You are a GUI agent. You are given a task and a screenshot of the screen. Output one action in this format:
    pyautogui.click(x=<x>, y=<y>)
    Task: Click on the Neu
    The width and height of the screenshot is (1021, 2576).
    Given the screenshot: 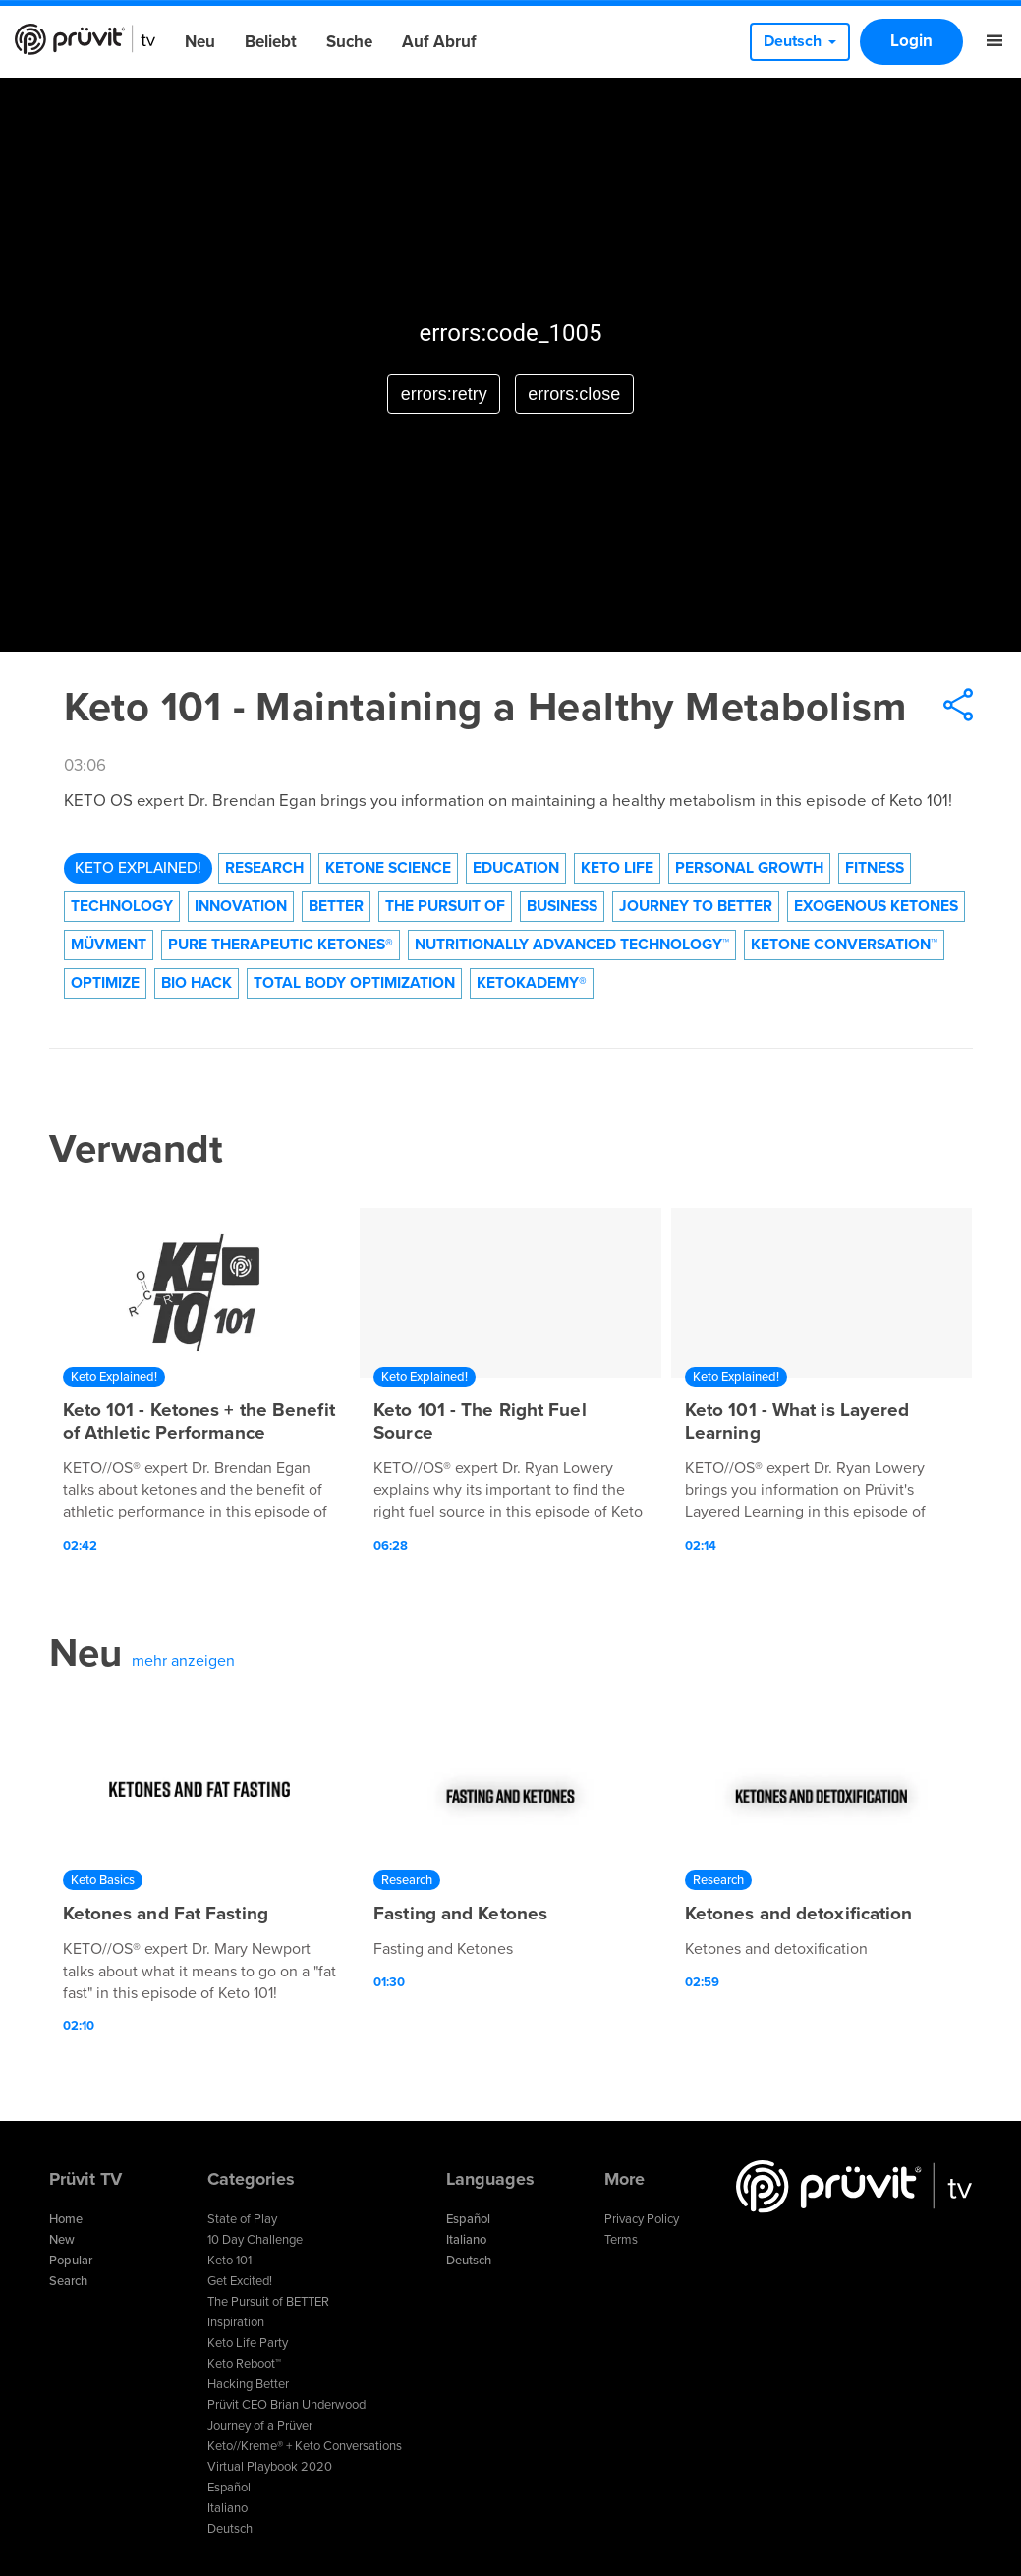 What is the action you would take?
    pyautogui.click(x=200, y=41)
    